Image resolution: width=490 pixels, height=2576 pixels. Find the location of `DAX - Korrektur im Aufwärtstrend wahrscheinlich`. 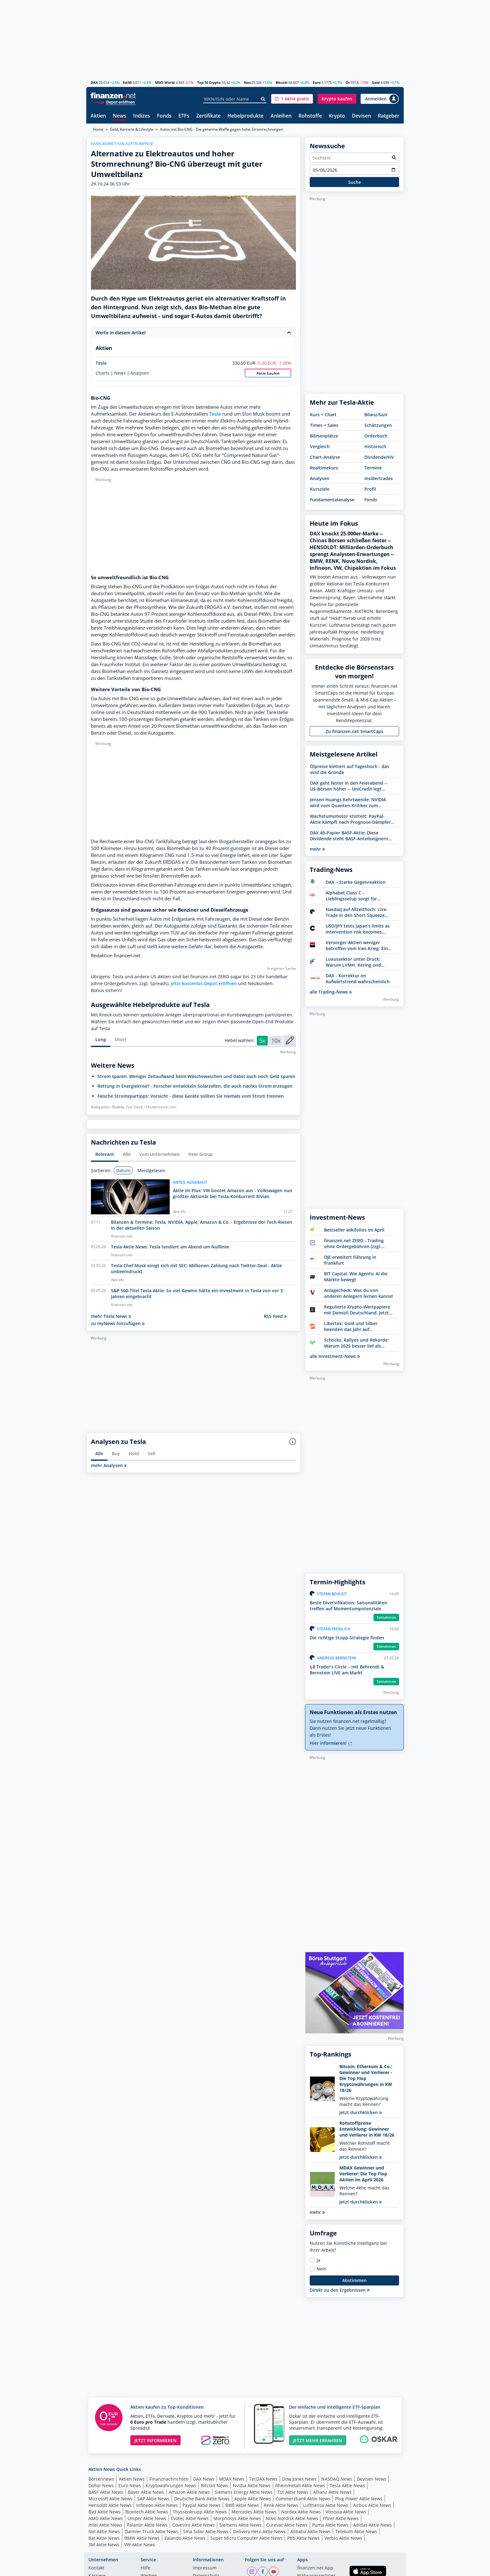

DAX - Korrektur im Aufwärtstrend wahrscheinlich is located at coordinates (358, 978).